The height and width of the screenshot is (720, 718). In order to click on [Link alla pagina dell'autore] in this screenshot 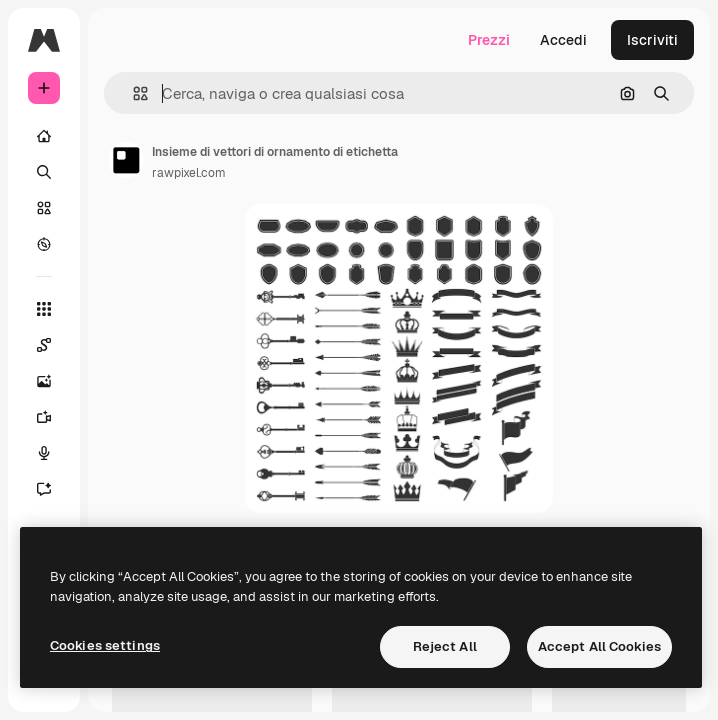, I will do `click(126, 160)`.